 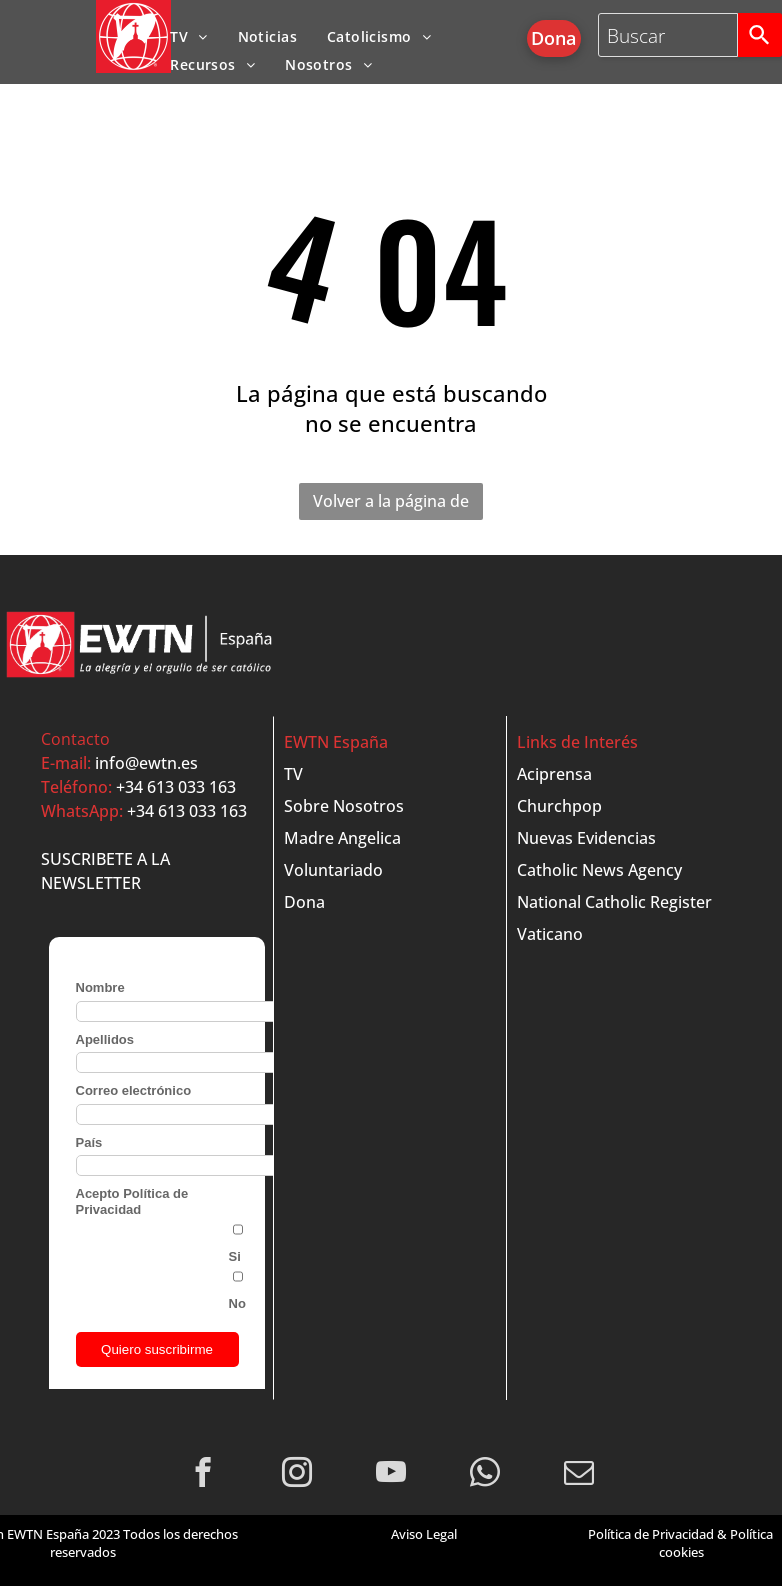 What do you see at coordinates (304, 902) in the screenshot?
I see `Dona` at bounding box center [304, 902].